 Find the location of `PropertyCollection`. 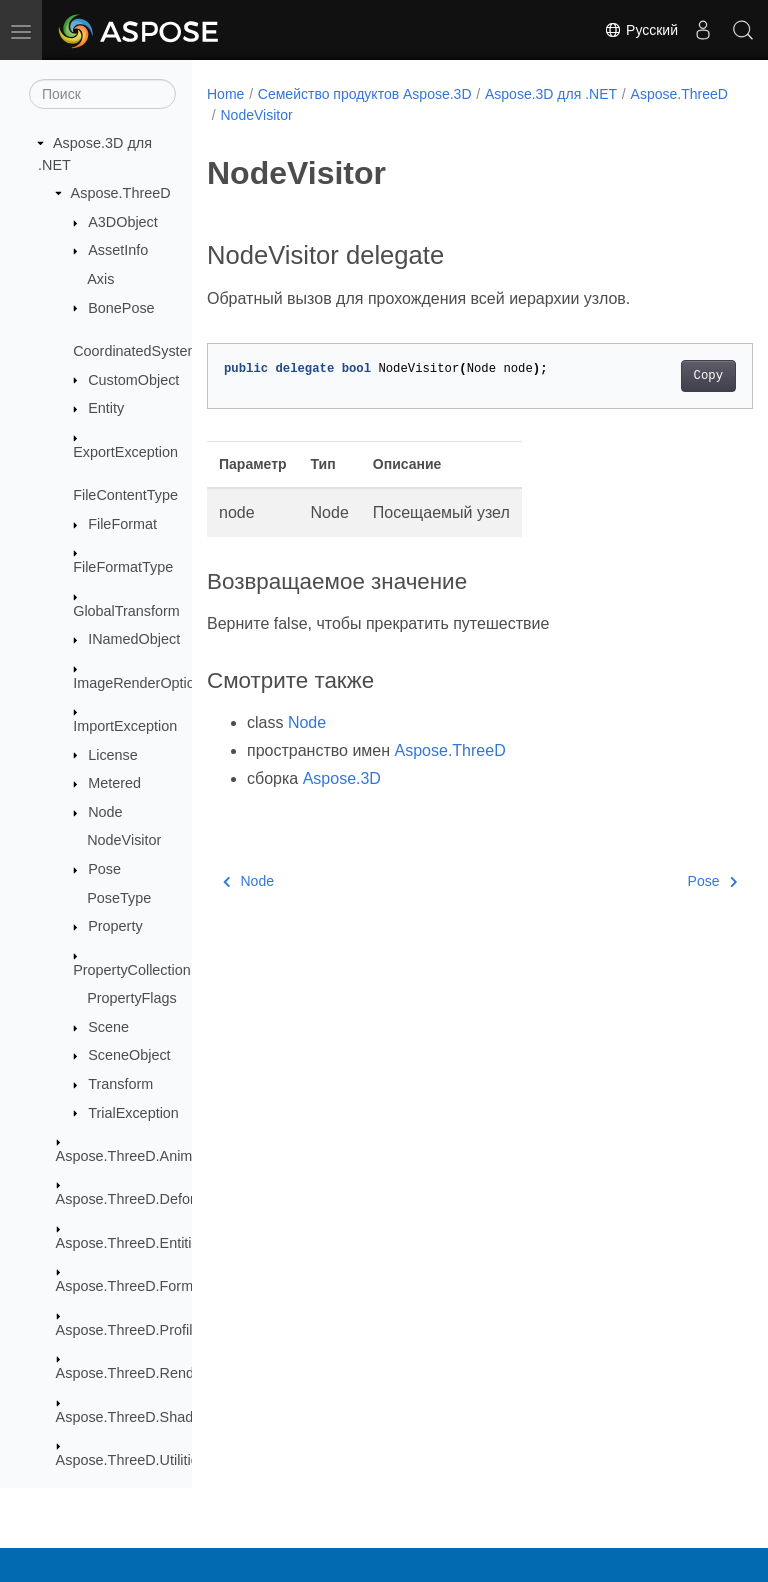

PropertyCollection is located at coordinates (132, 970).